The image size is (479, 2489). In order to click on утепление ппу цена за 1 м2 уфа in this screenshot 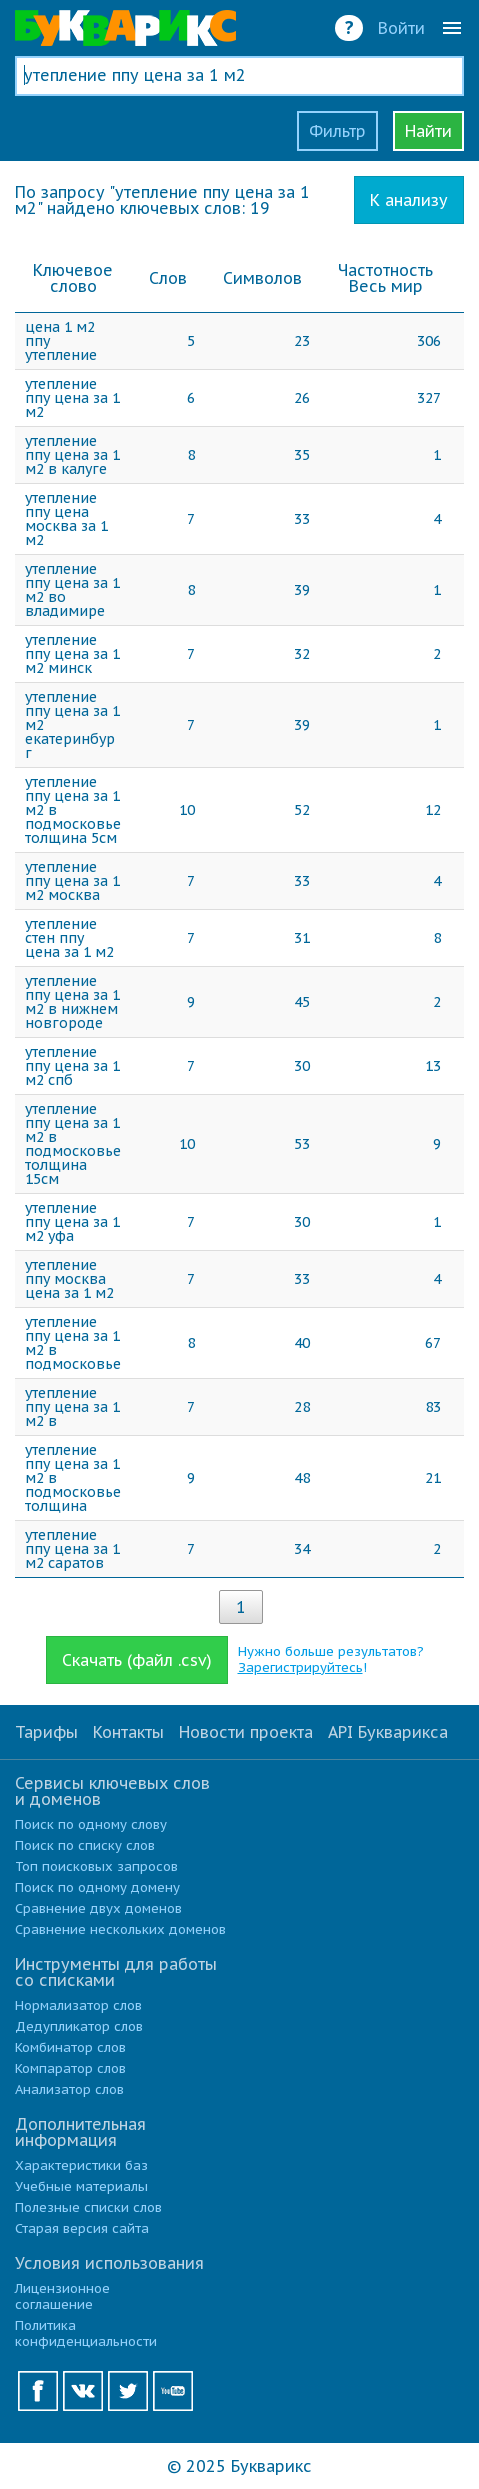, I will do `click(72, 1222)`.